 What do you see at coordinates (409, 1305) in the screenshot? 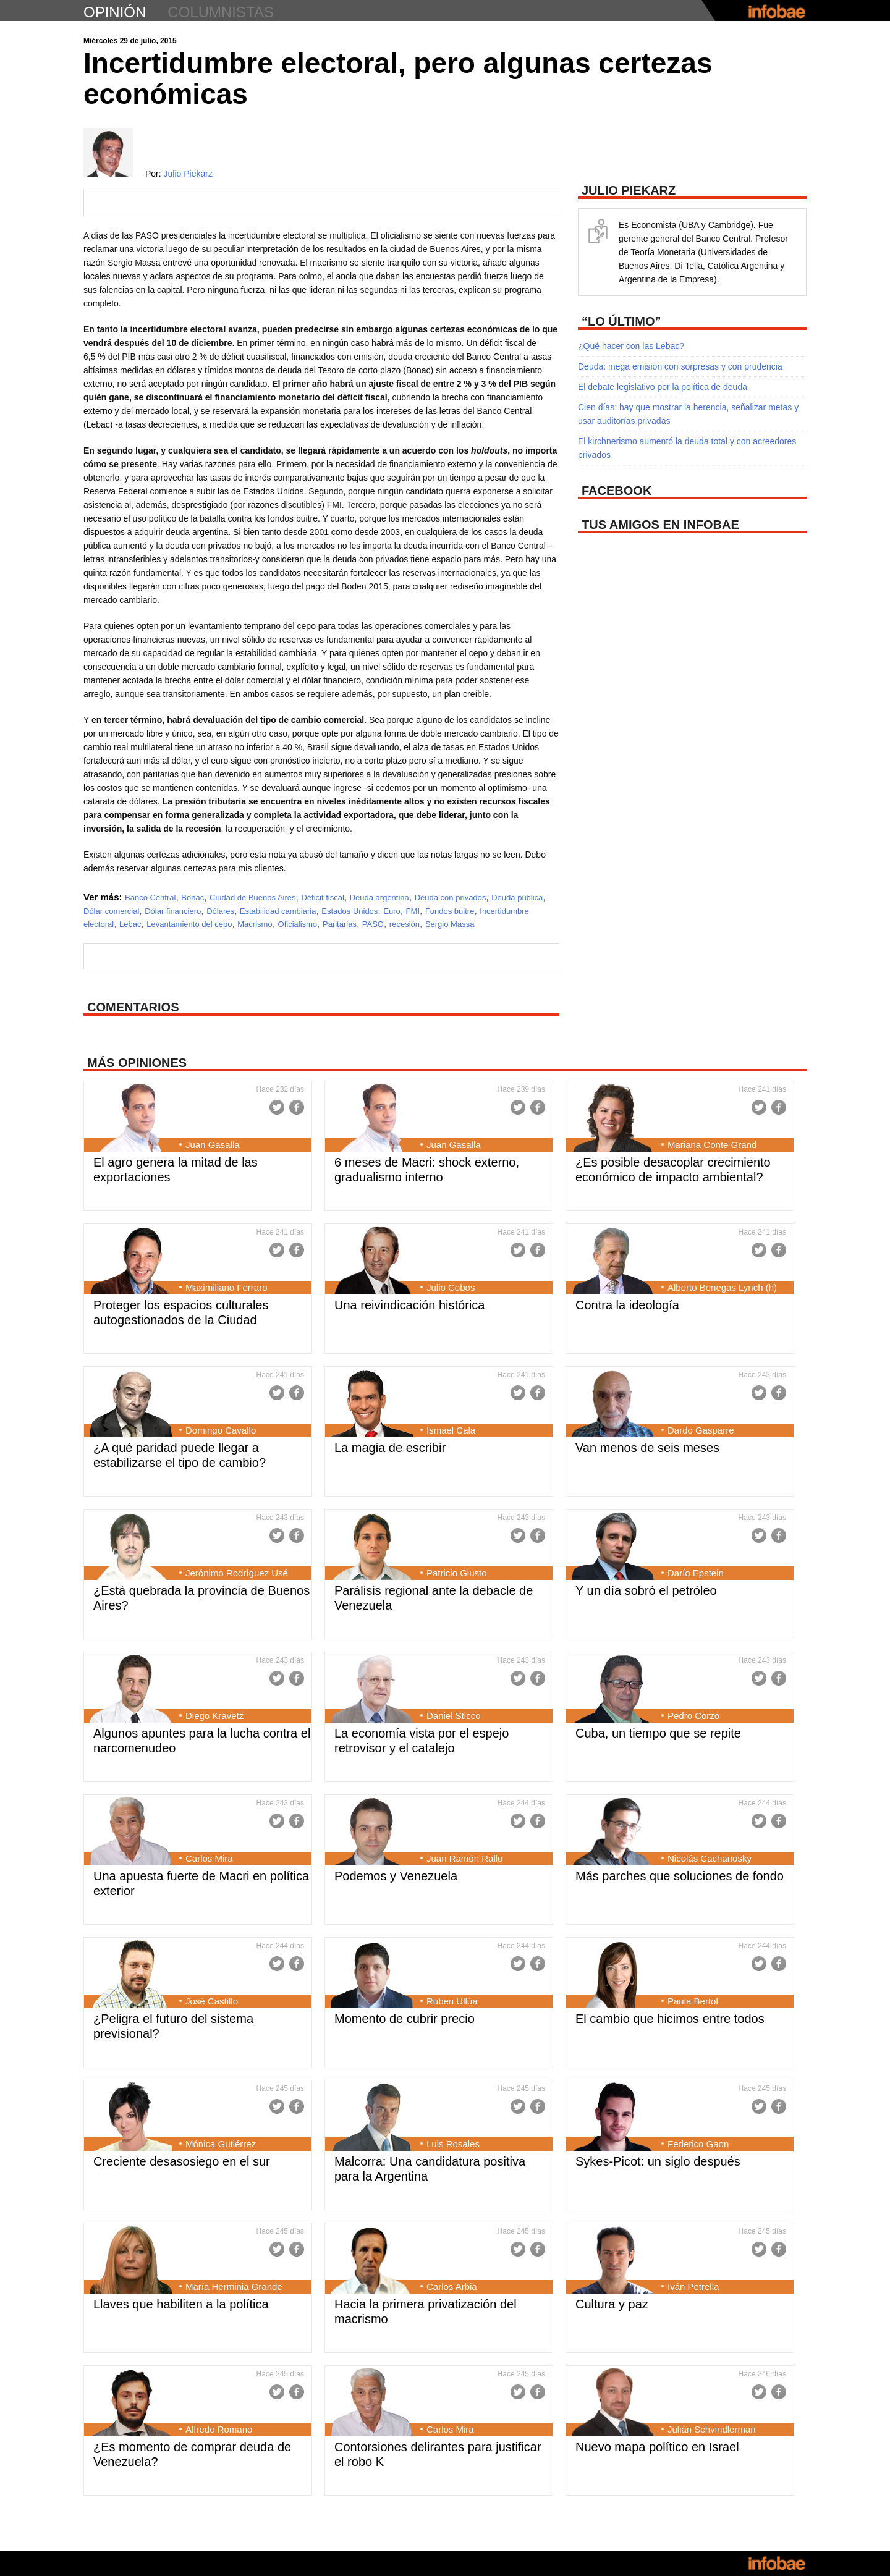
I see `Una reivindicación histórica` at bounding box center [409, 1305].